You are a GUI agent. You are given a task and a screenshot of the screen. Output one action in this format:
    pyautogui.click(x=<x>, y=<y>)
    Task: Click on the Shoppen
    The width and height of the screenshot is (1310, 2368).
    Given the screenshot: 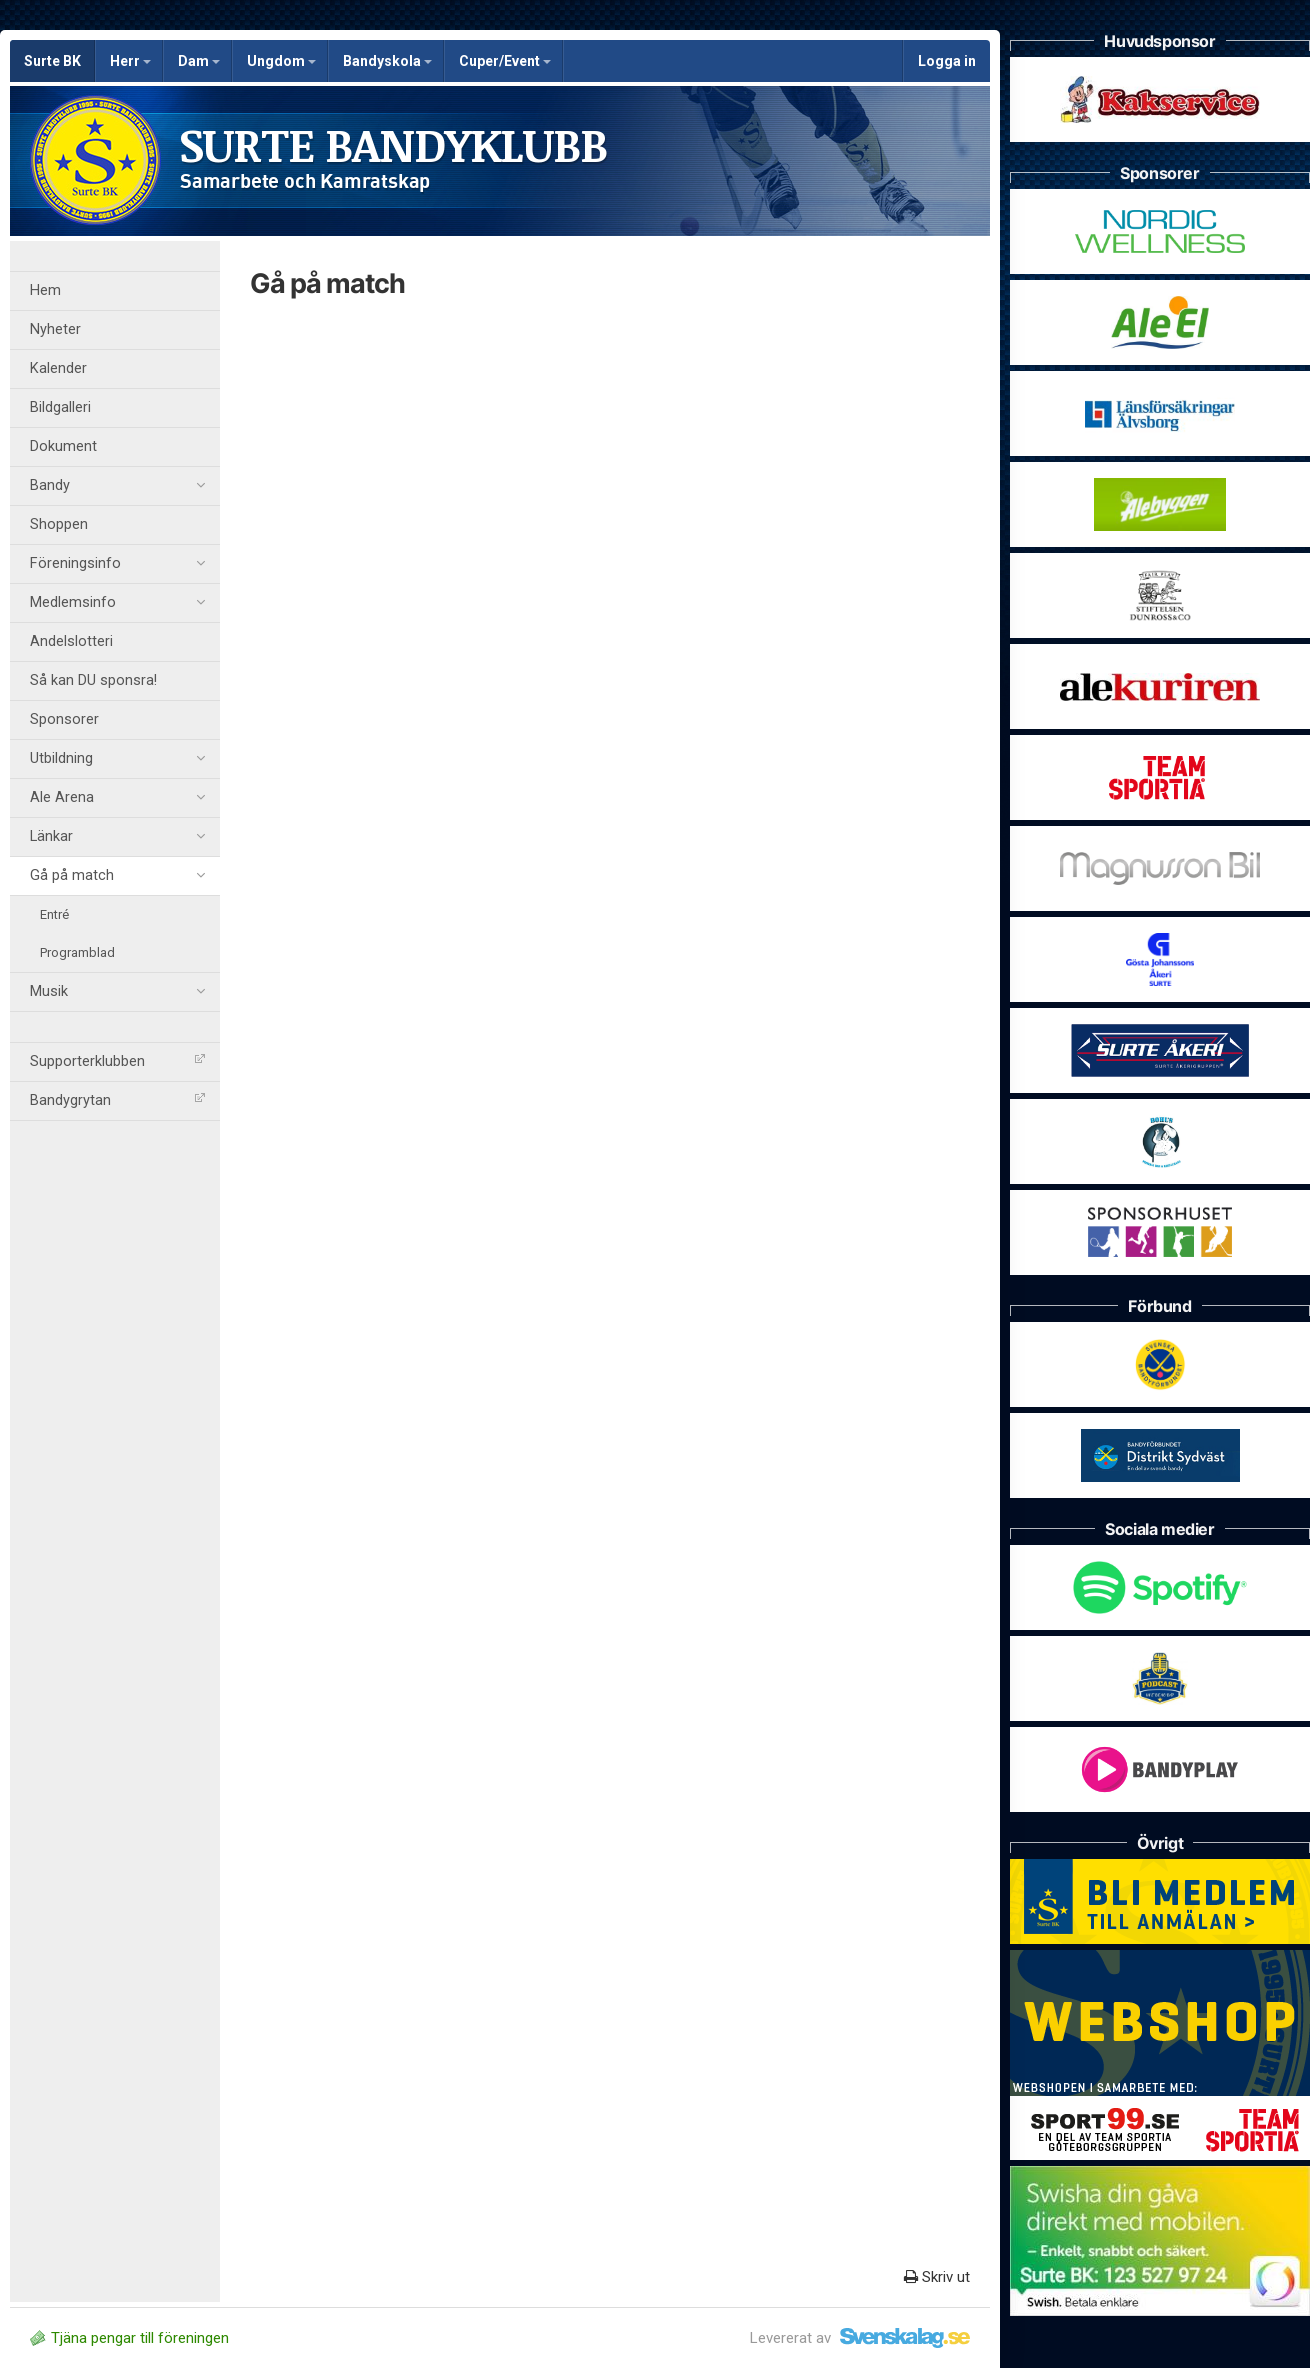 What is the action you would take?
    pyautogui.click(x=59, y=524)
    